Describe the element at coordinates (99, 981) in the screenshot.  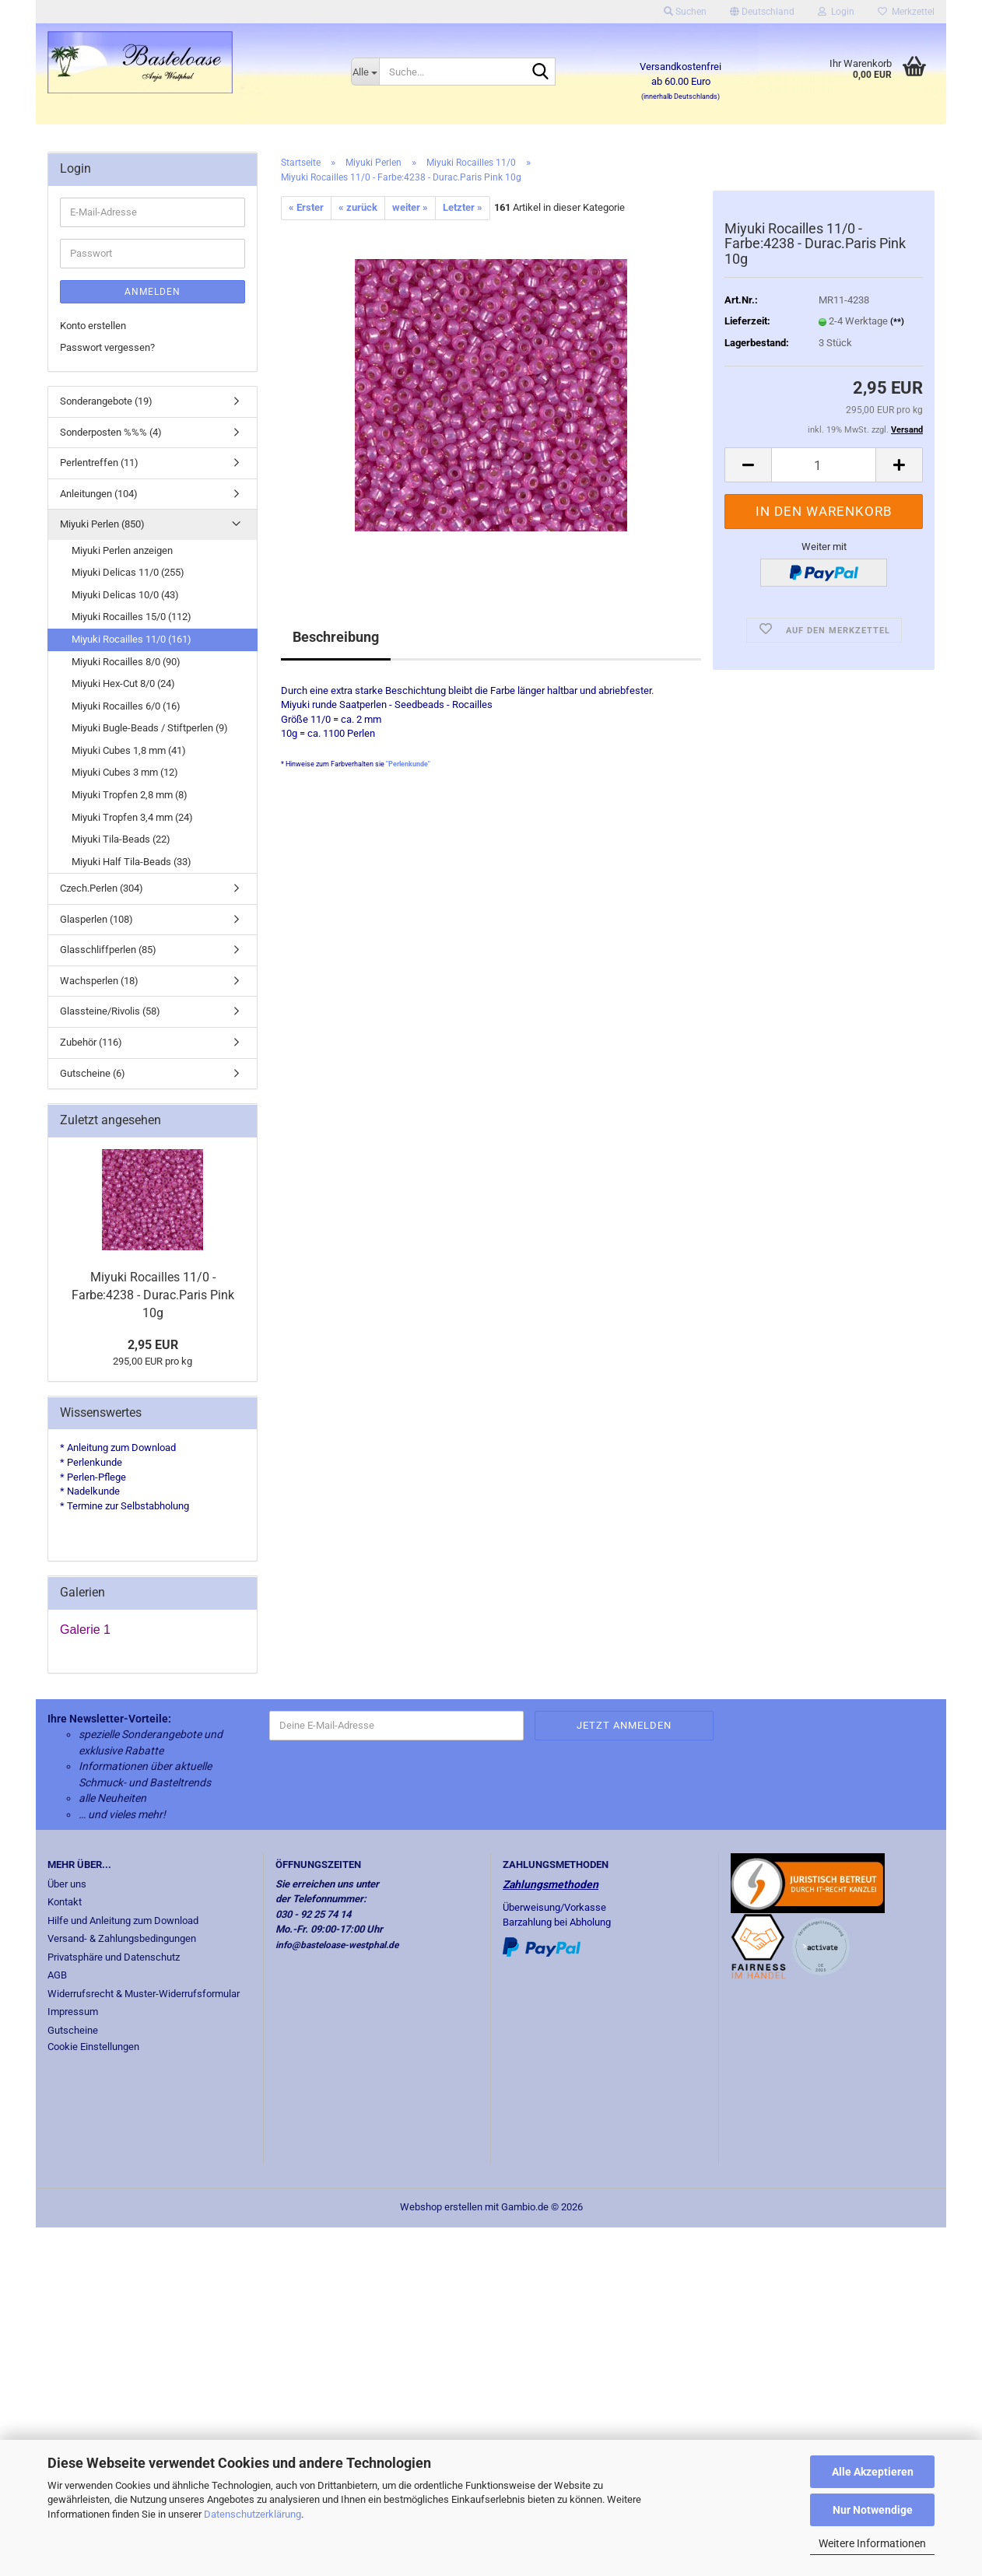
I see `Wachsperlen (18)` at that location.